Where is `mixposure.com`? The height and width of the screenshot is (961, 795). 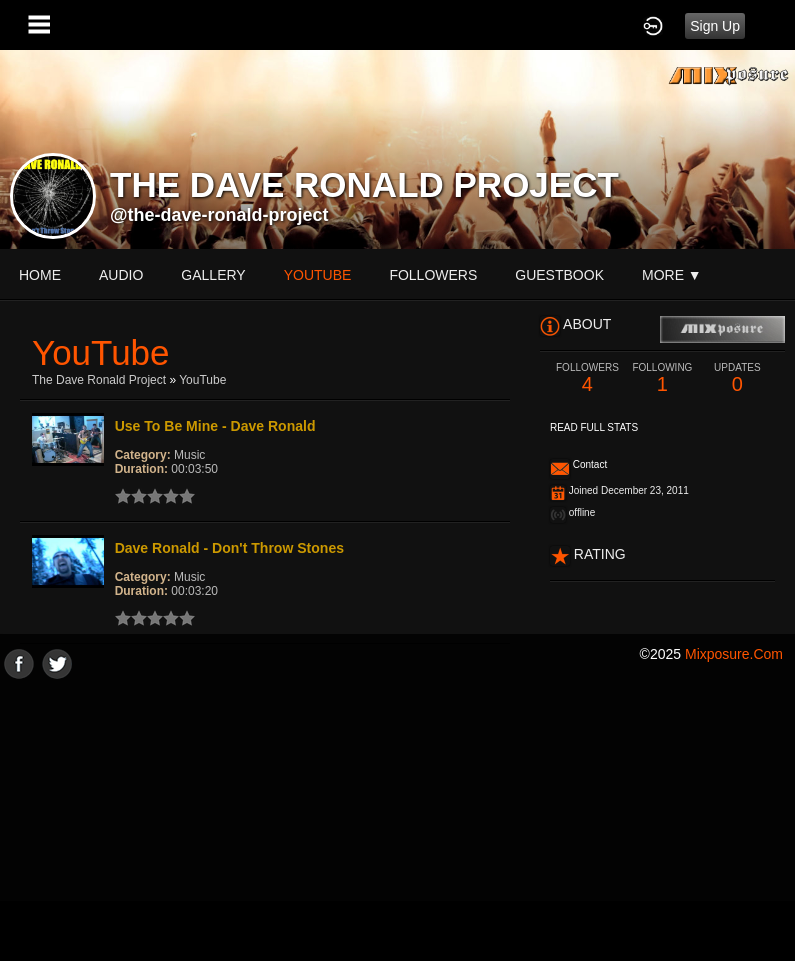
mixposure.com is located at coordinates (734, 654).